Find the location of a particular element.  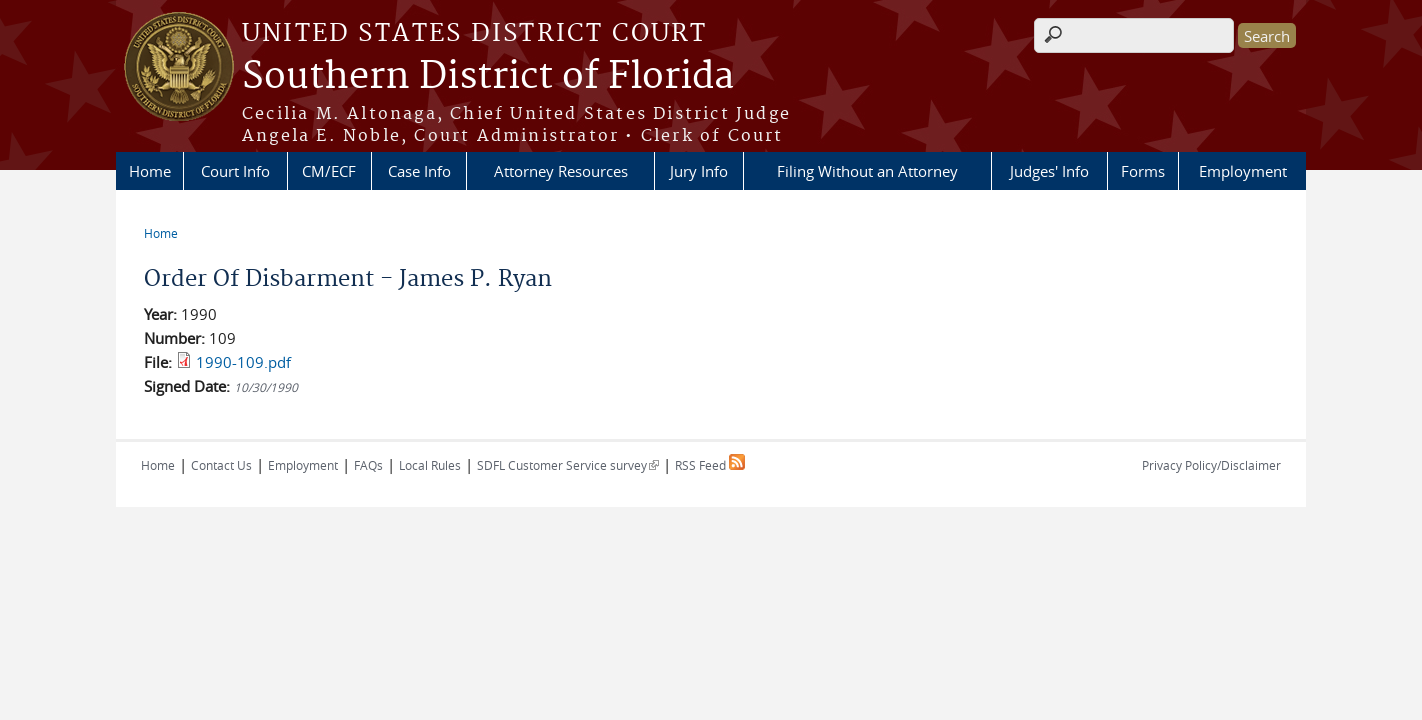

Contact Us is located at coordinates (221, 465).